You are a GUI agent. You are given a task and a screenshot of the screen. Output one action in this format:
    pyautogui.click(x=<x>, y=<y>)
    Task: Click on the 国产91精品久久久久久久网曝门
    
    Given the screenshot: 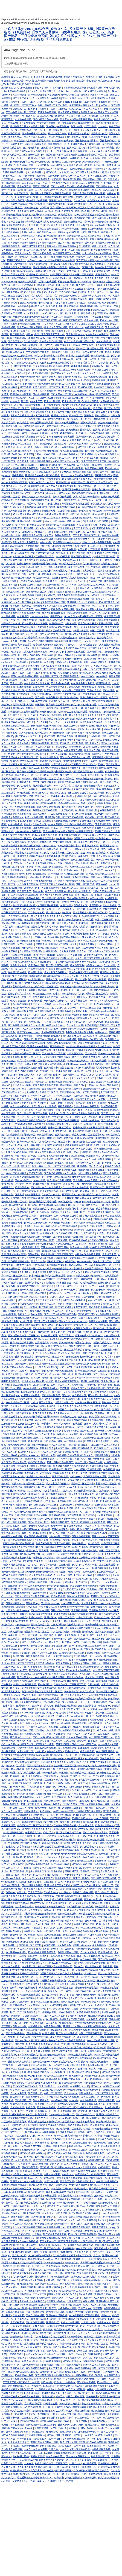 What is the action you would take?
    pyautogui.click(x=22, y=1233)
    